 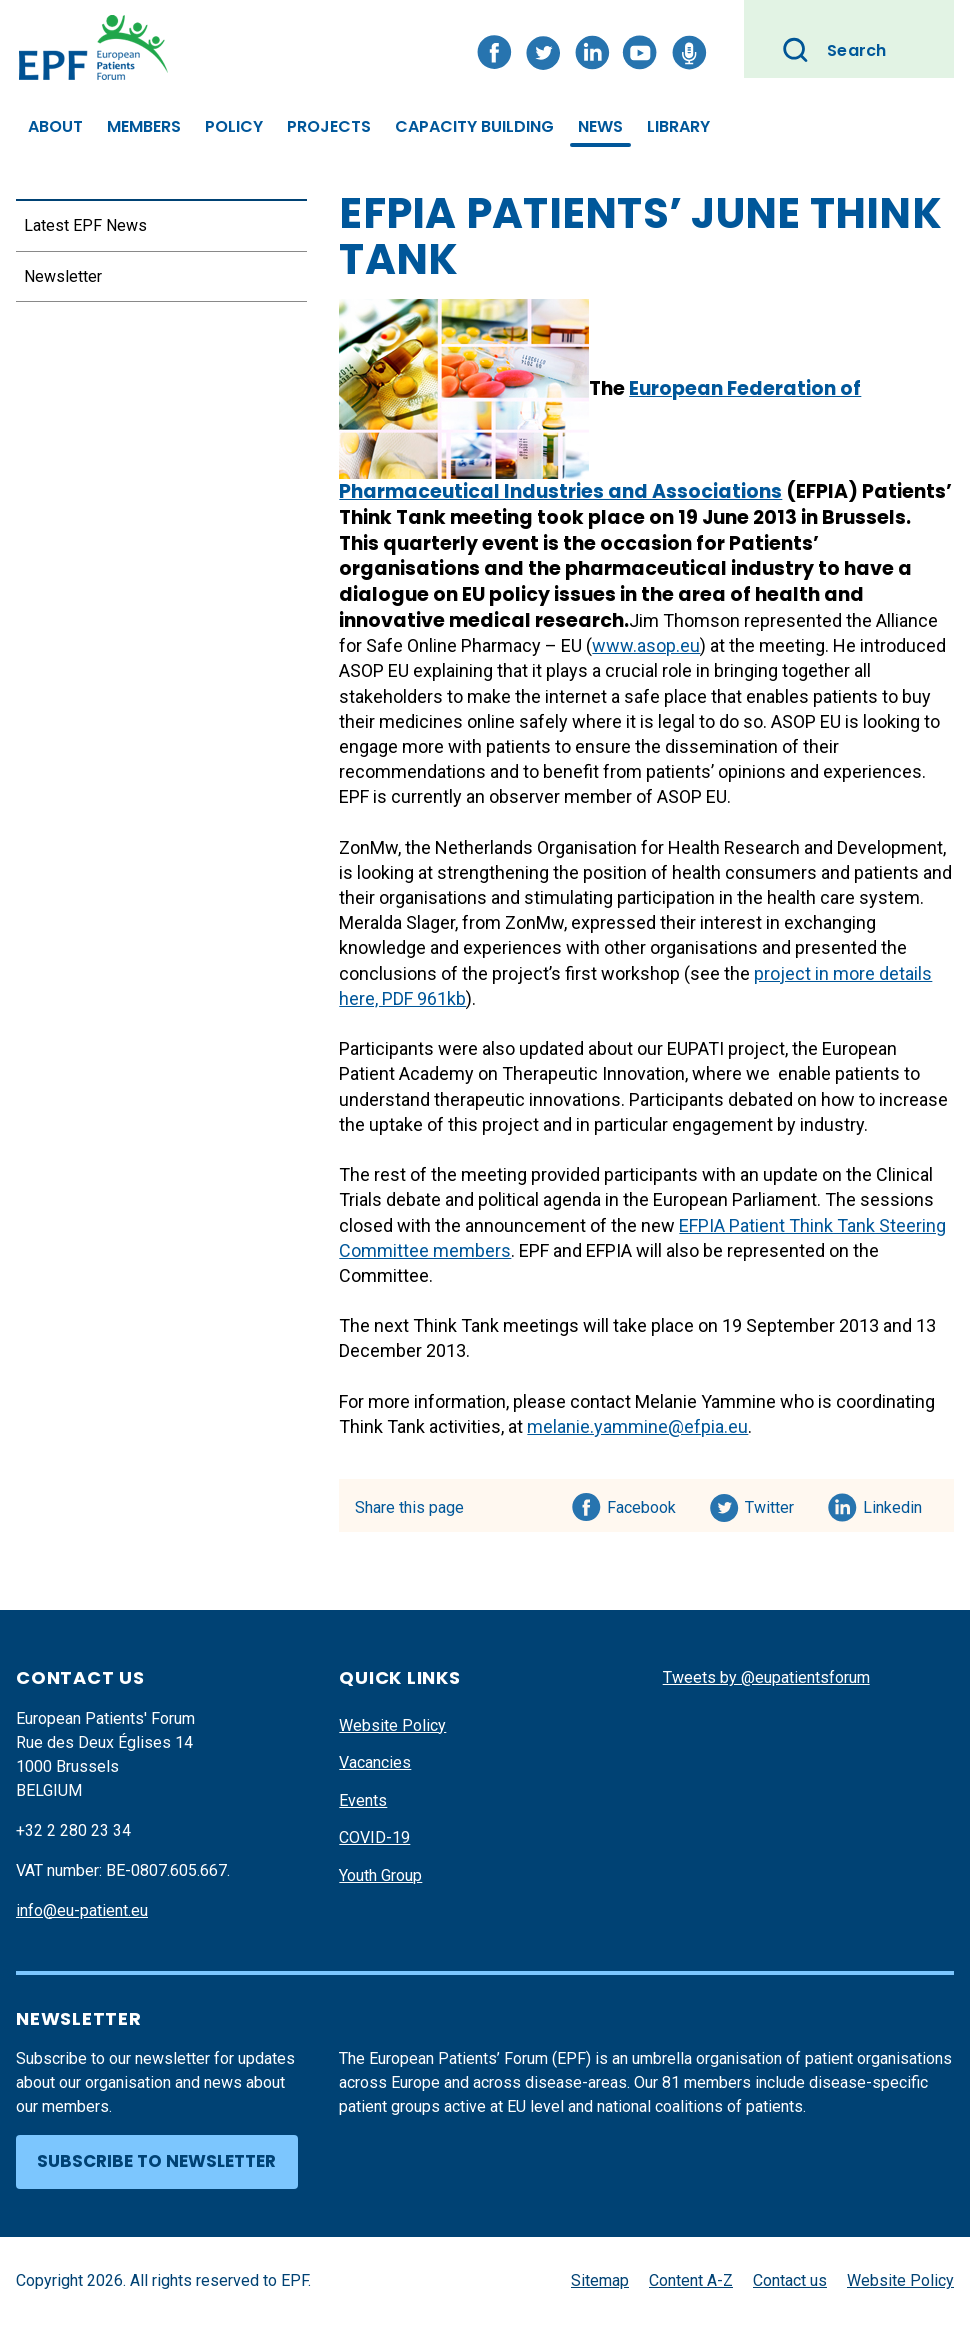 What do you see at coordinates (63, 276) in the screenshot?
I see `Newsletter` at bounding box center [63, 276].